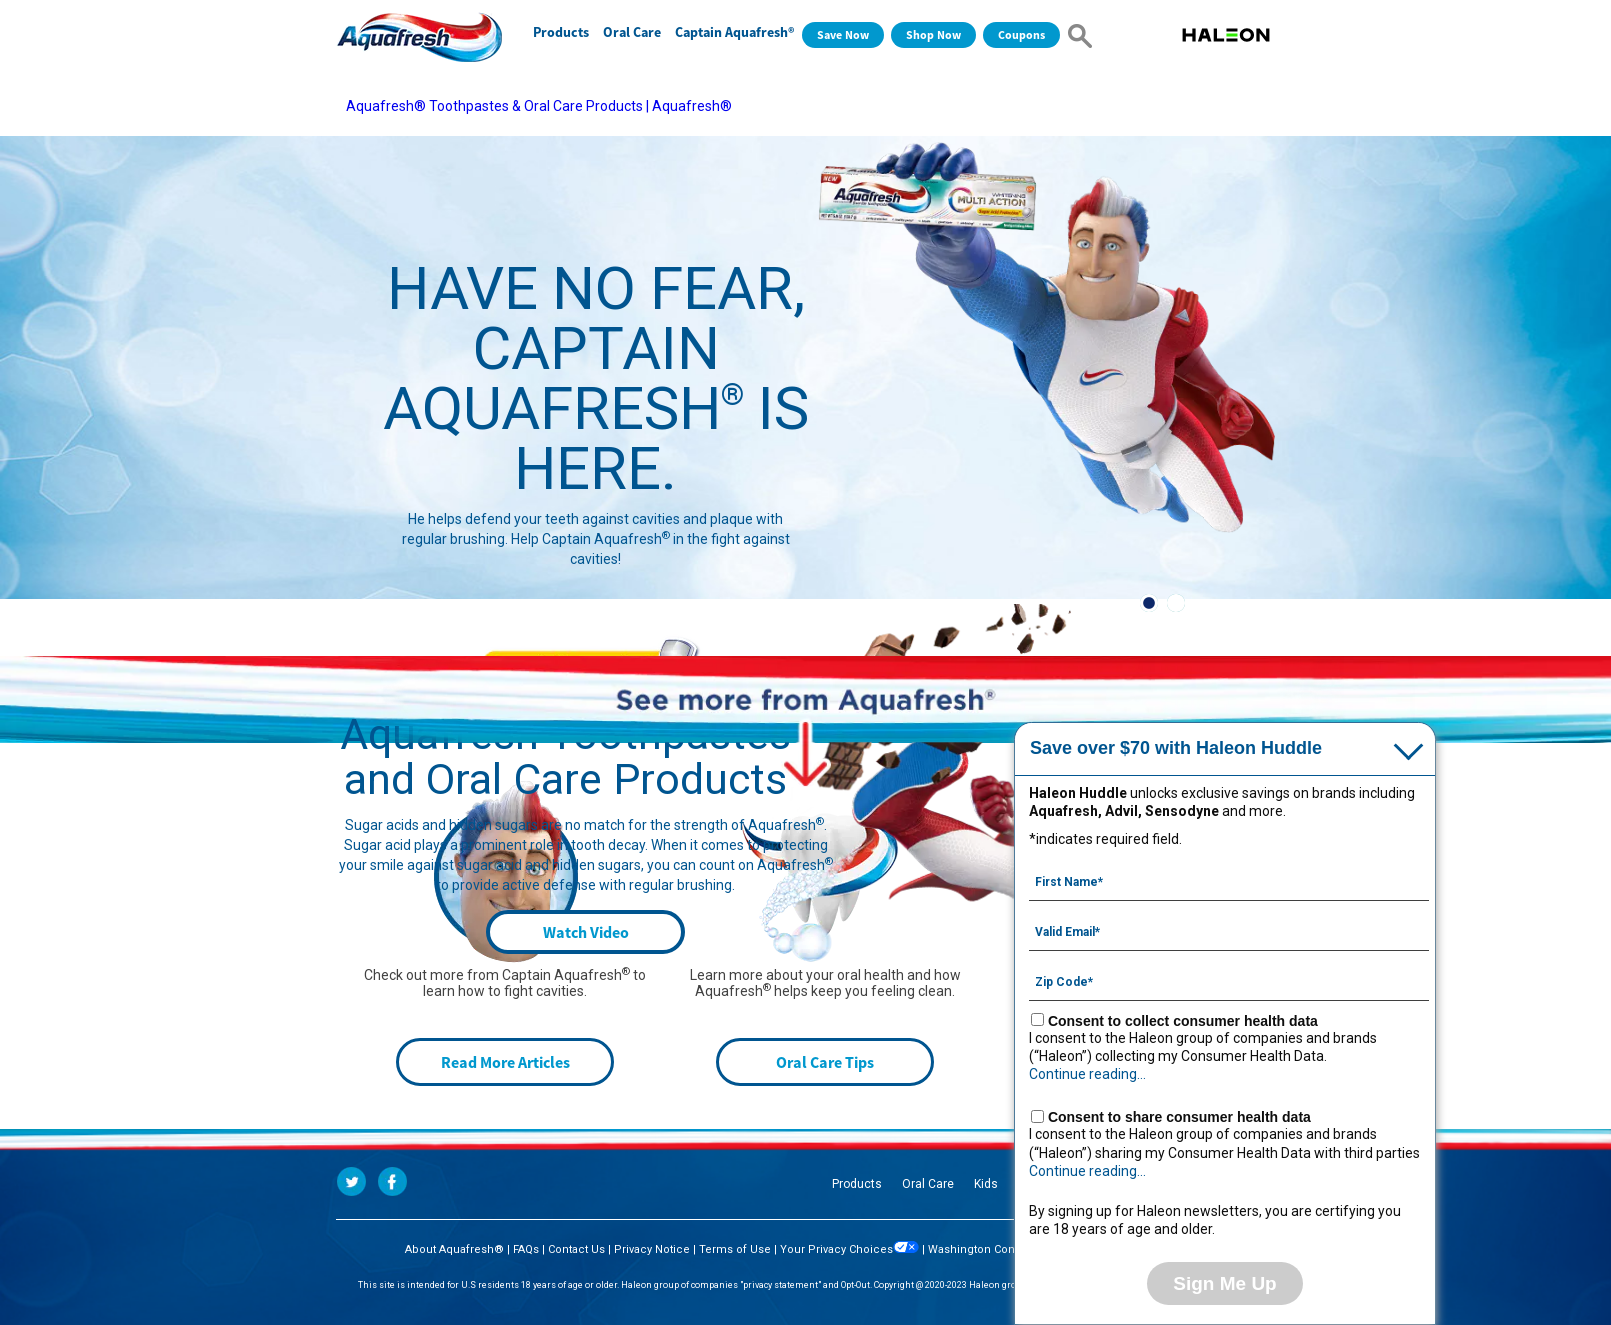  Describe the element at coordinates (526, 1249) in the screenshot. I see `FAQs` at that location.